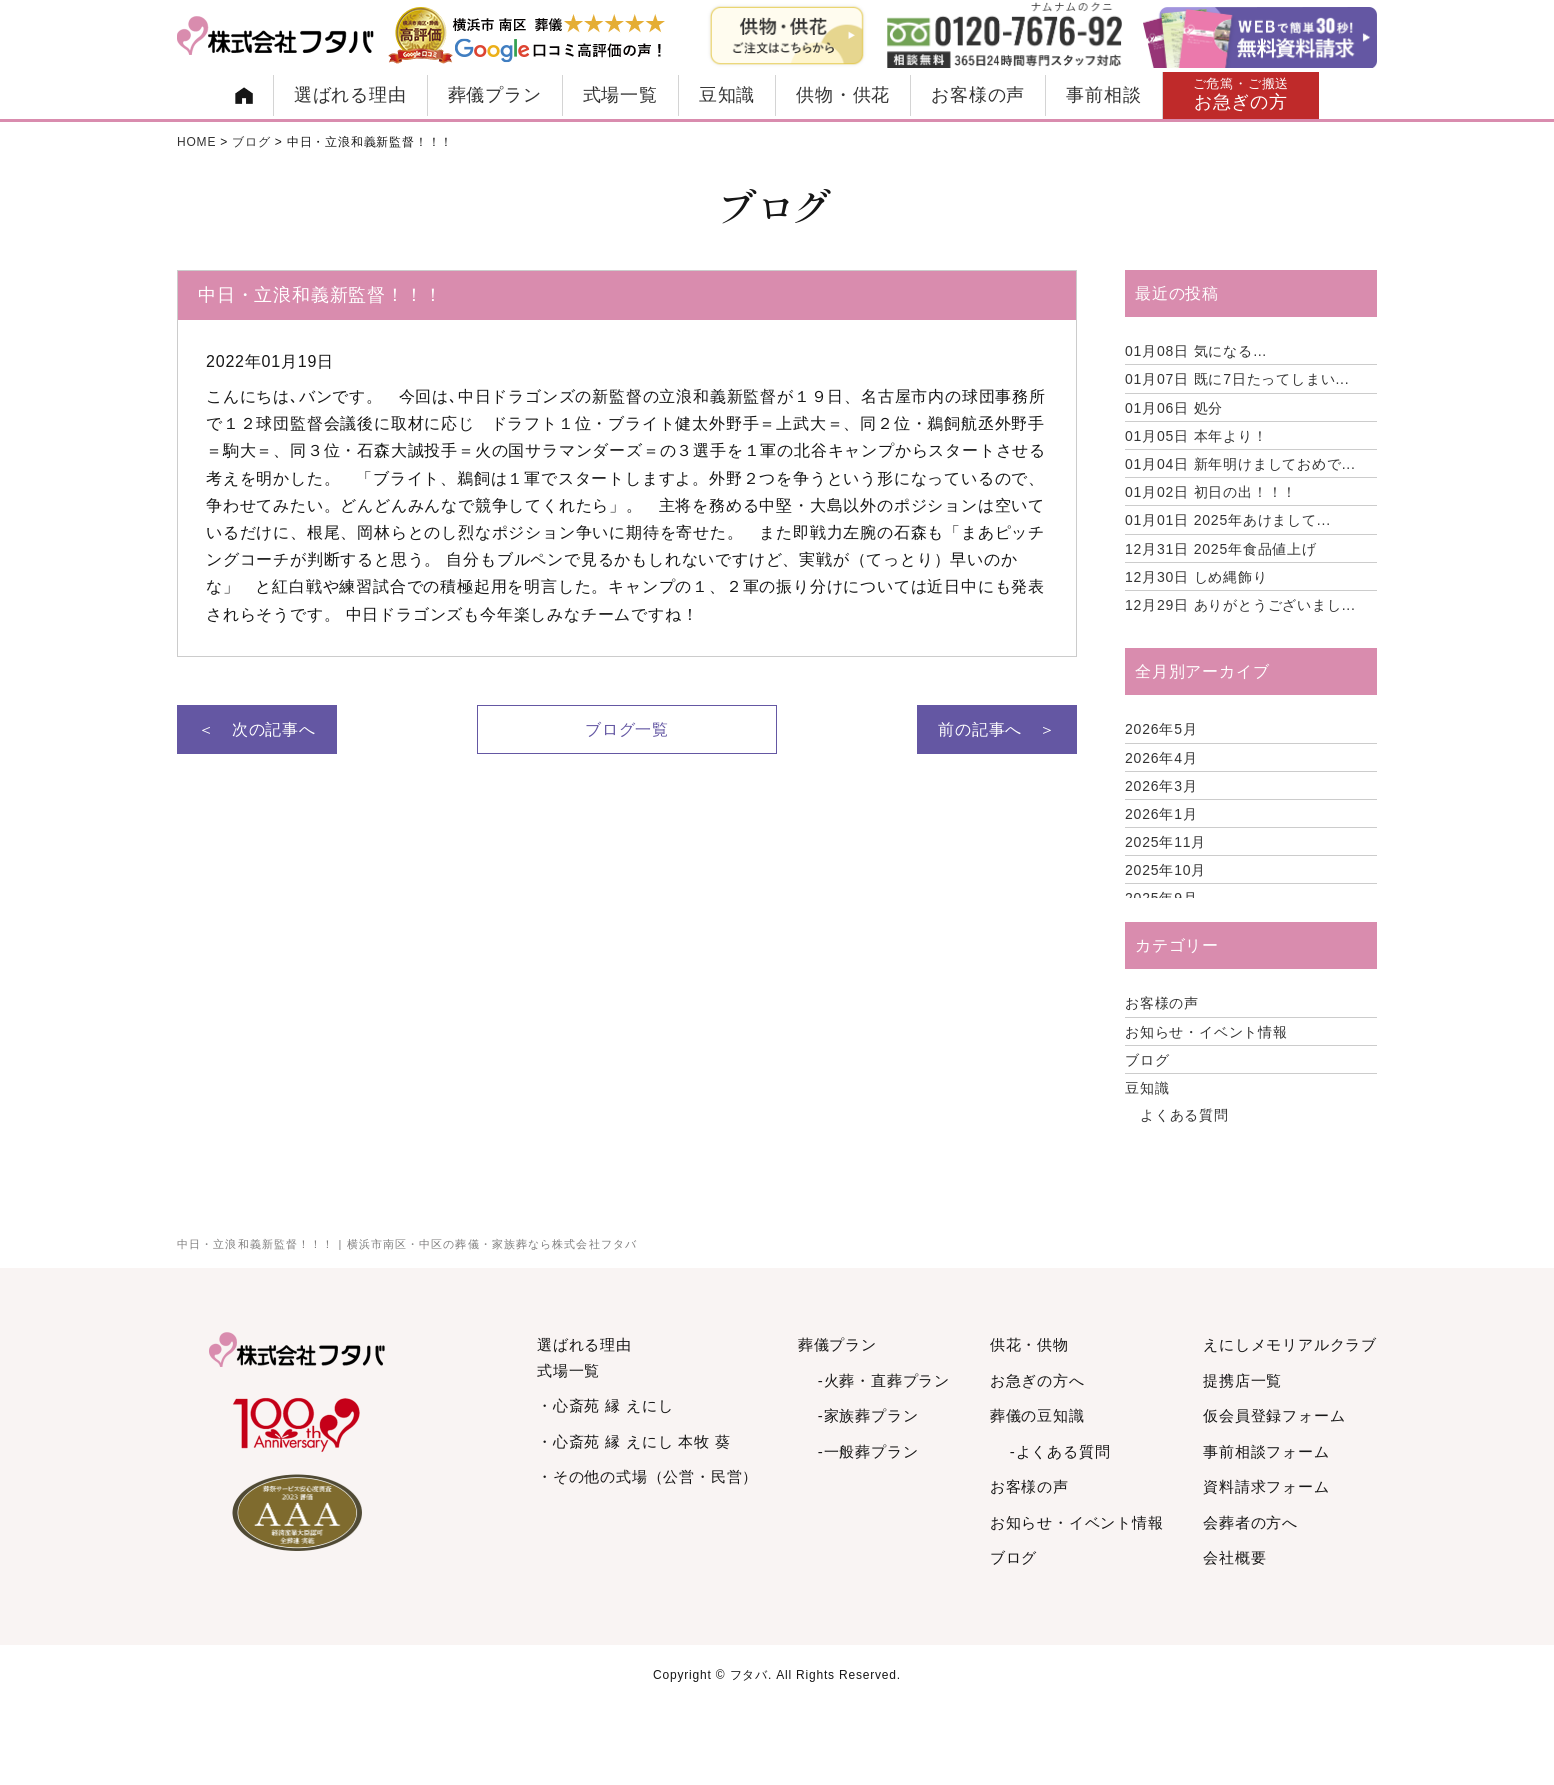  Describe the element at coordinates (350, 95) in the screenshot. I see `選ばれる理由` at that location.